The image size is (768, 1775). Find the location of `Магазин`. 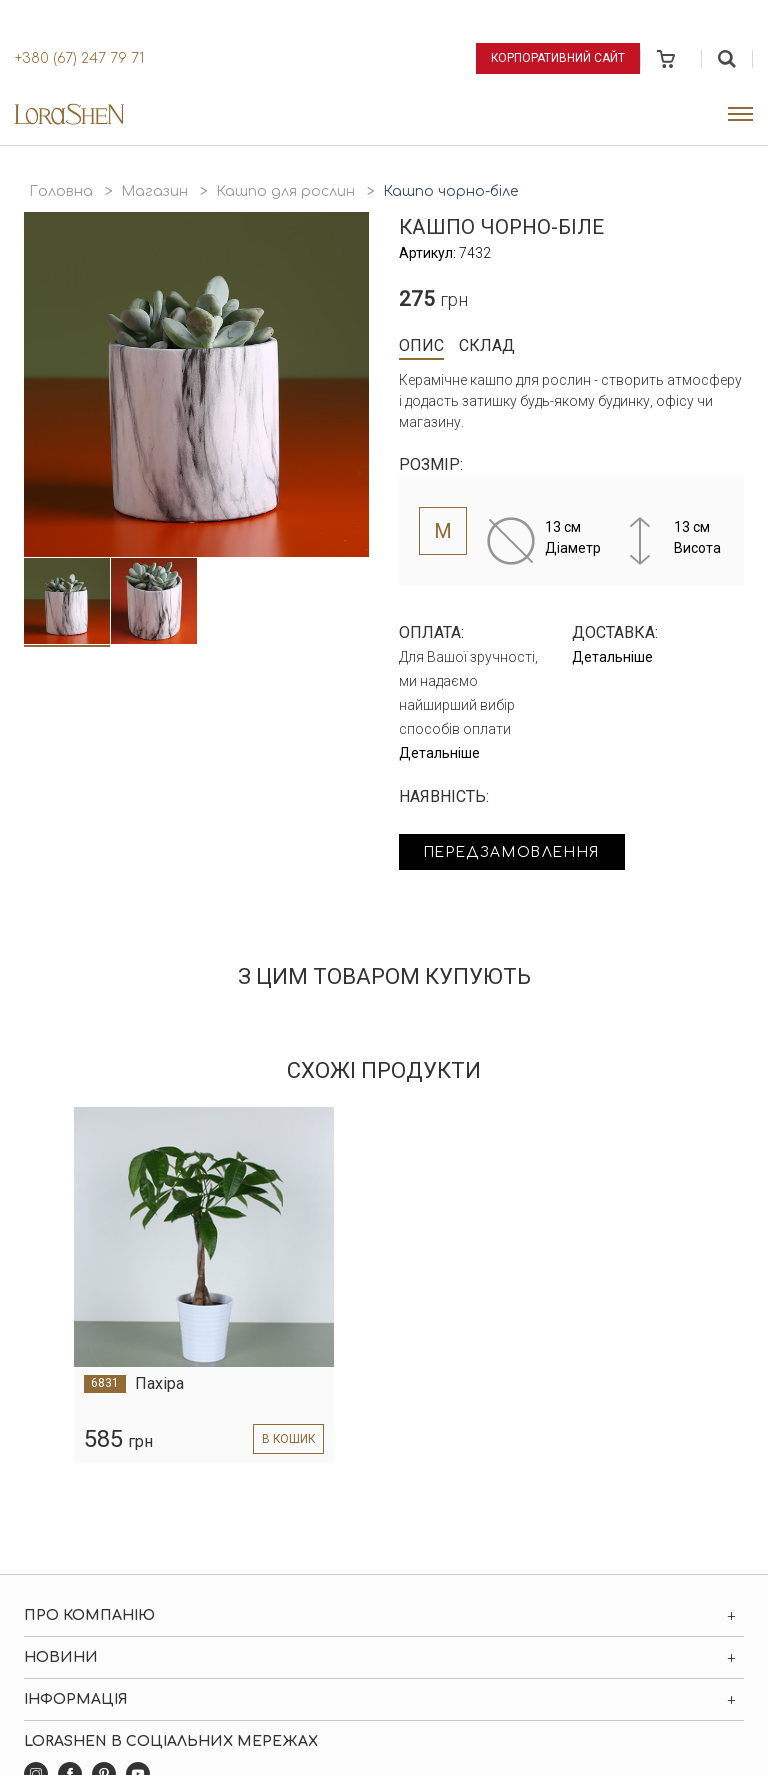

Магазин is located at coordinates (154, 191).